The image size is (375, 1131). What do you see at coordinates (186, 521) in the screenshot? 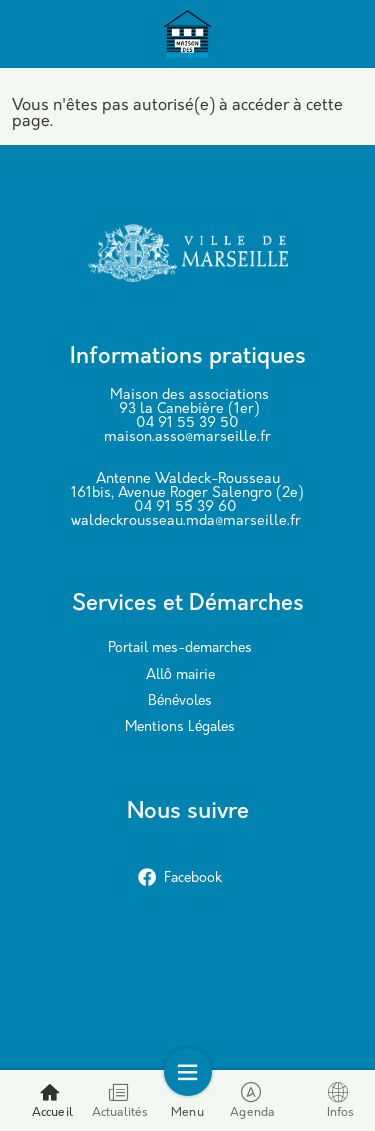
I see `waldeckrousseau.mda@marseille.fr` at bounding box center [186, 521].